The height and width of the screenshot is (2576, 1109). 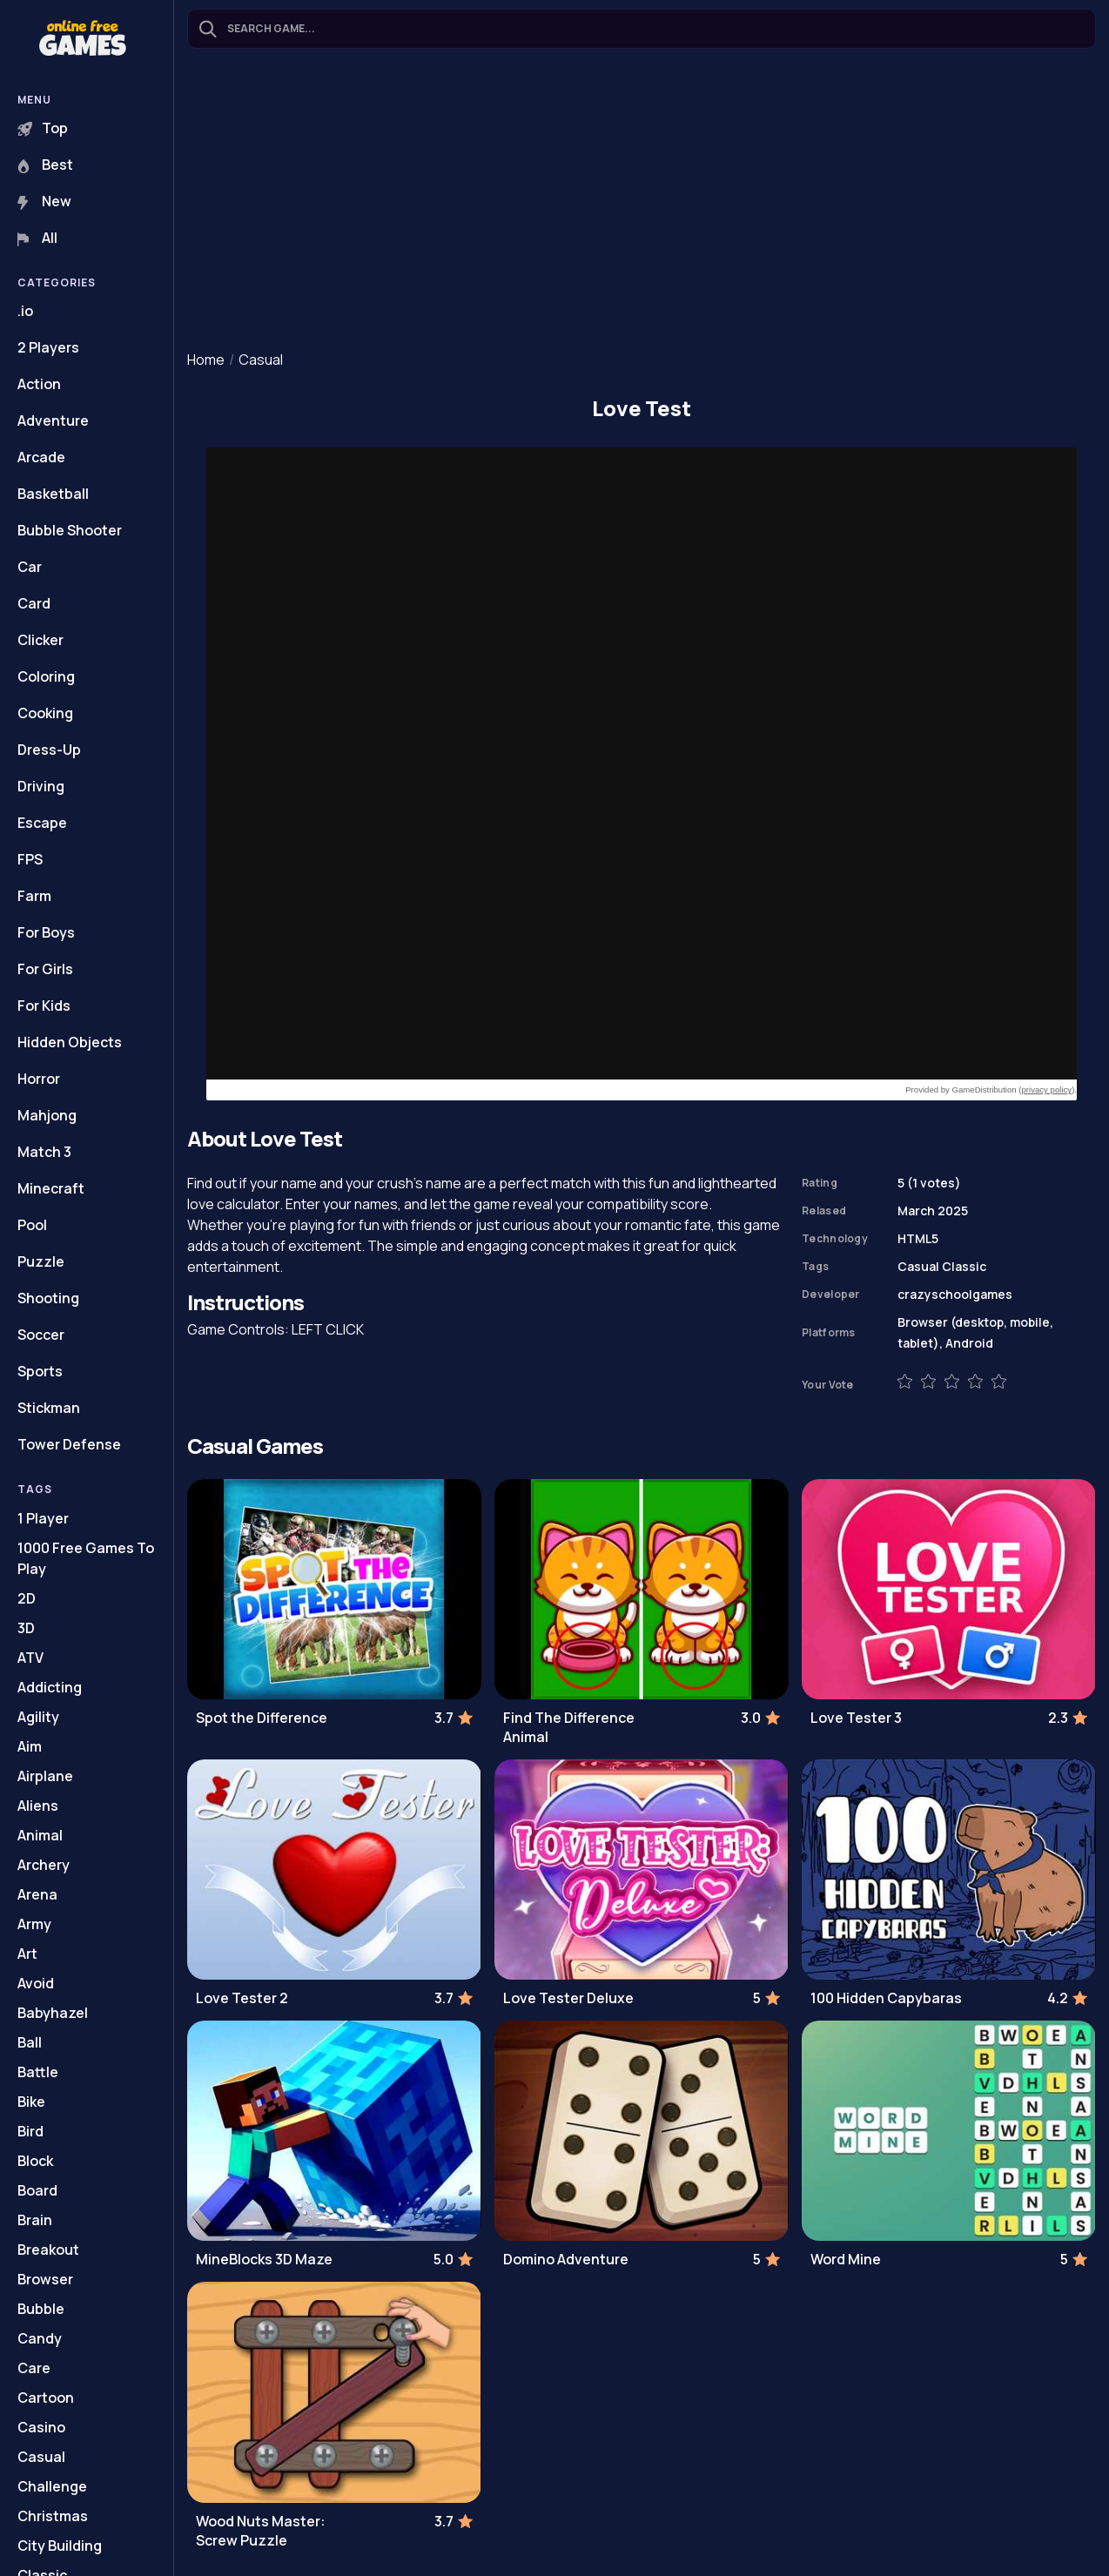 What do you see at coordinates (37, 1805) in the screenshot?
I see `Aliens` at bounding box center [37, 1805].